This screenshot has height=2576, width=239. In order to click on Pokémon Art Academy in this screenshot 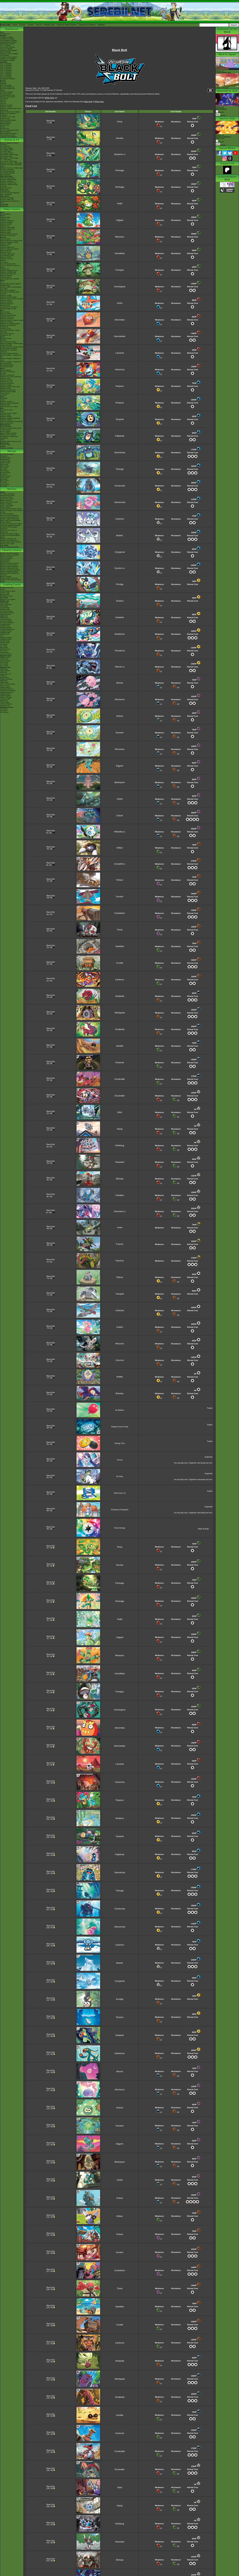, I will do `click(7, 290)`.